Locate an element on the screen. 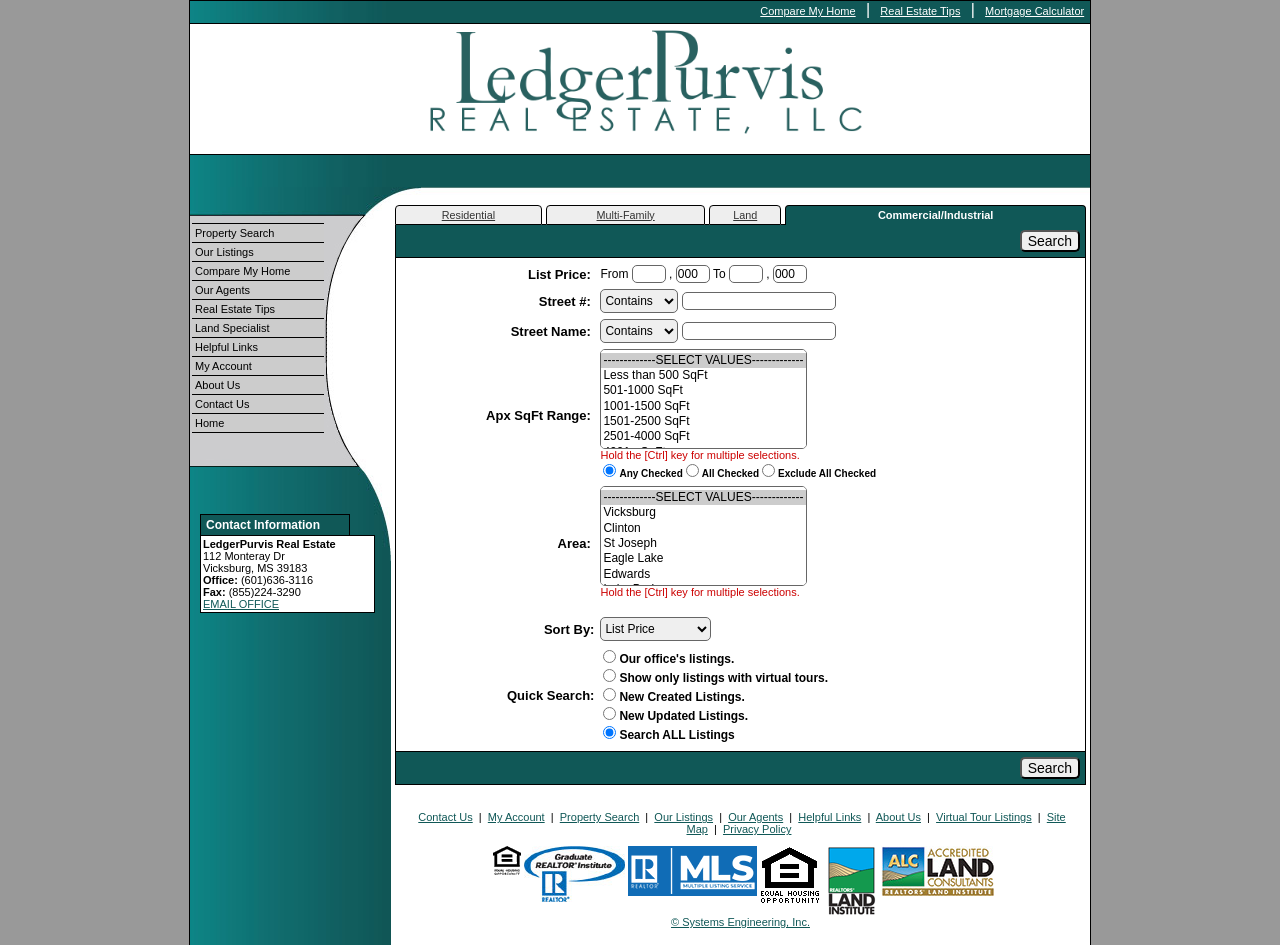  Street Name: is located at coordinates (553, 331).